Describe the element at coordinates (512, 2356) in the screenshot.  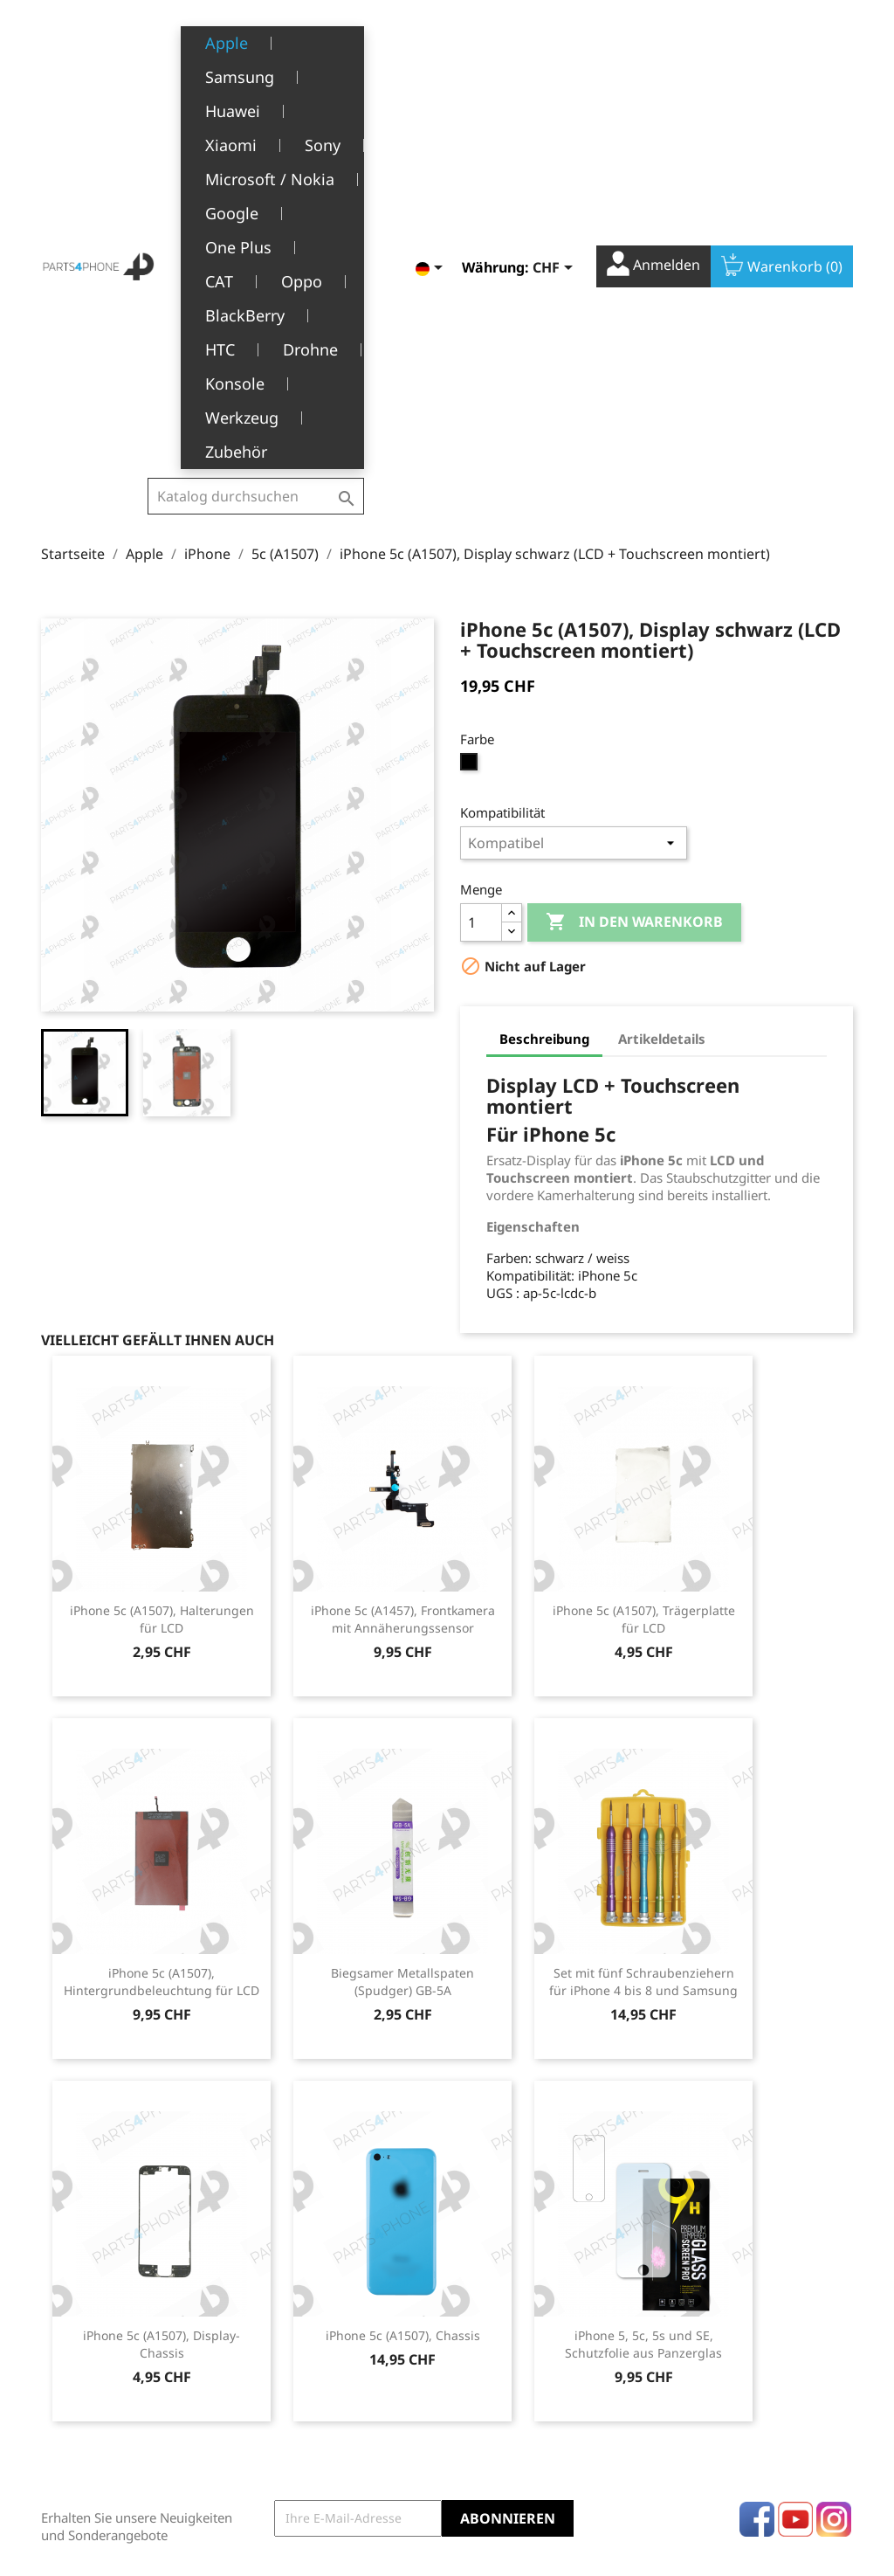
I see `Rückvergütungen` at that location.